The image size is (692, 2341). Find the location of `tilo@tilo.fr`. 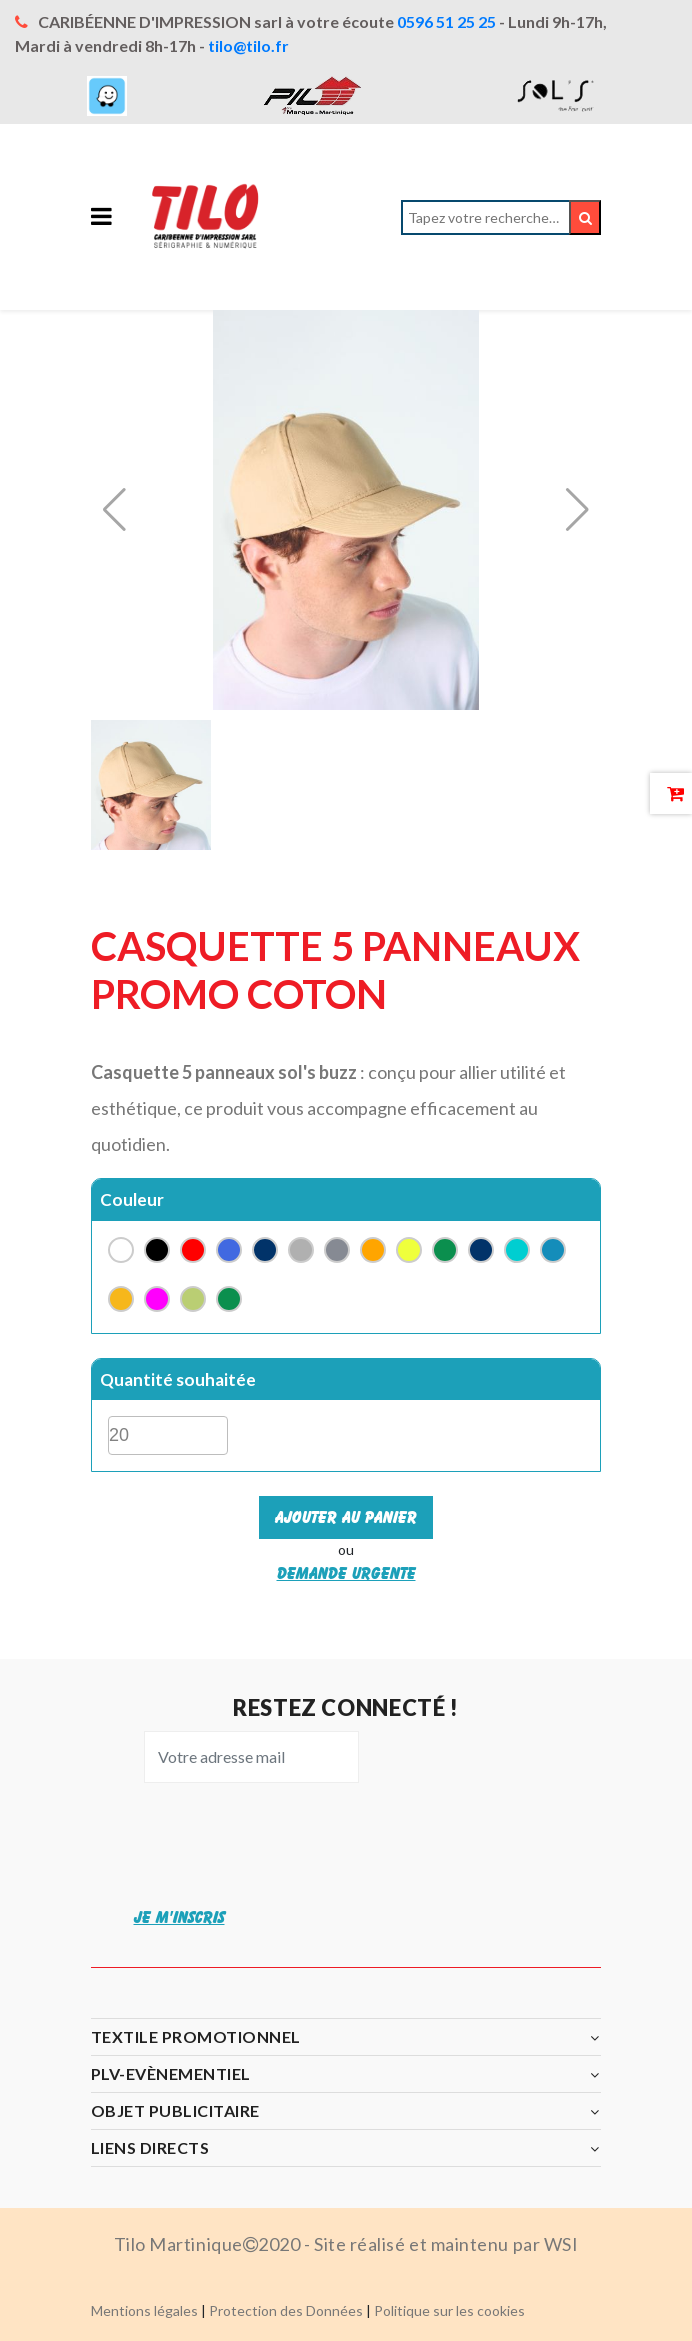

tilo@tilo.fr is located at coordinates (248, 45).